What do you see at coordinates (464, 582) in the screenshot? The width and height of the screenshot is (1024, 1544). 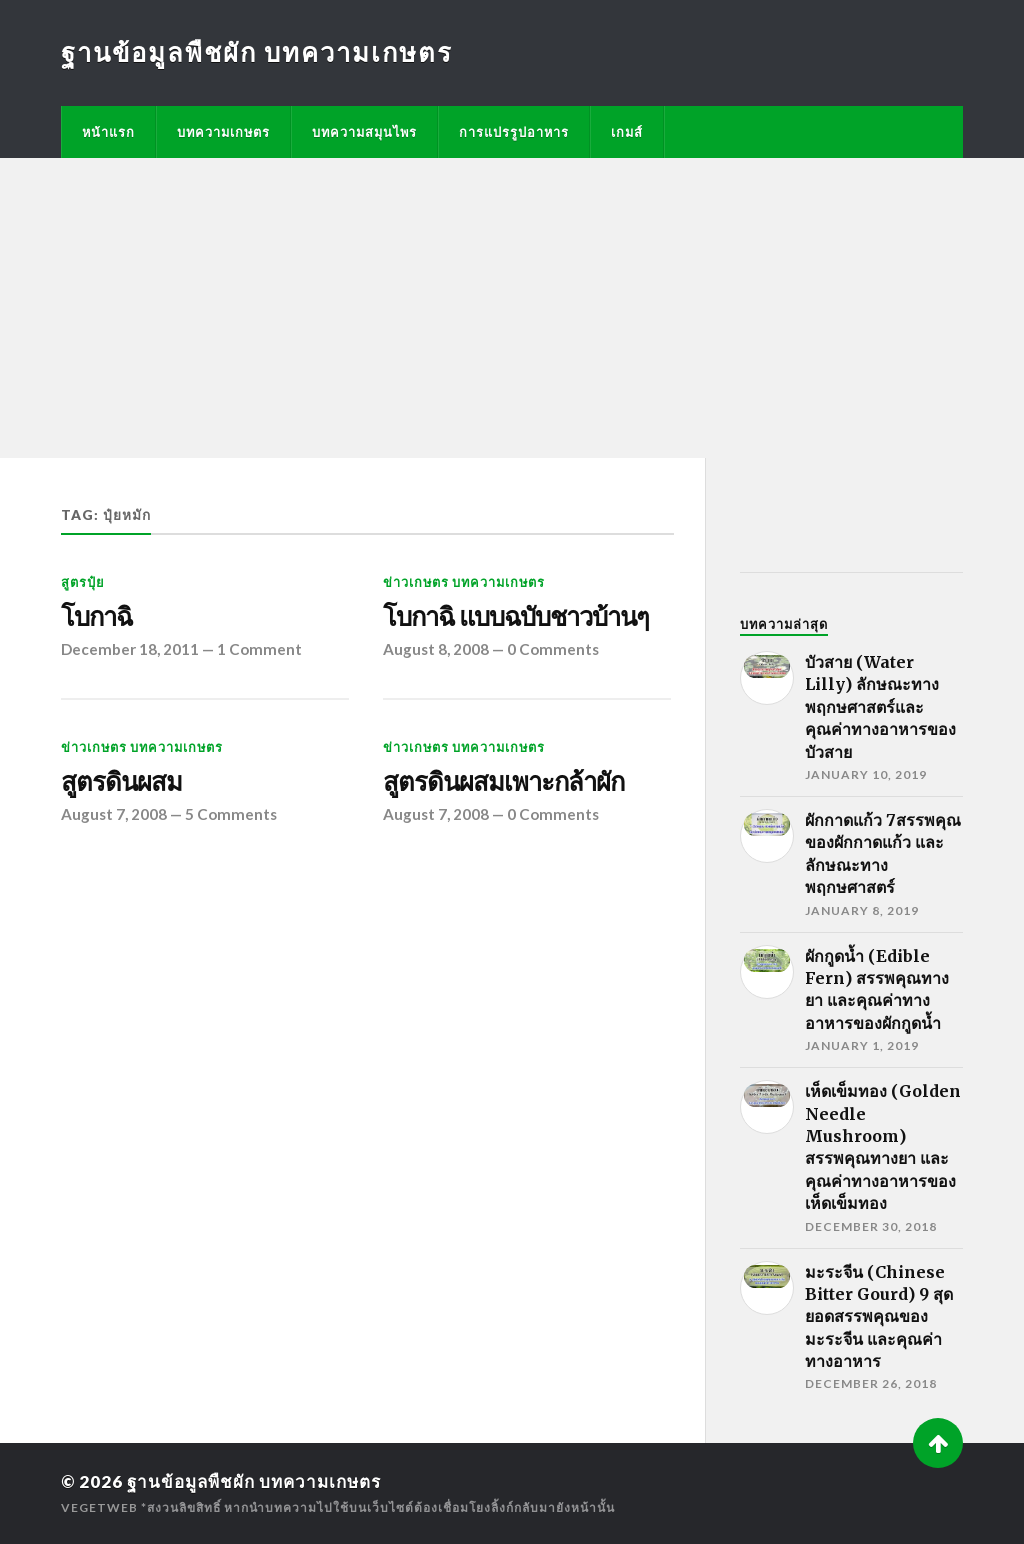 I see `ข่าวเกษตร บทความเกษตร` at bounding box center [464, 582].